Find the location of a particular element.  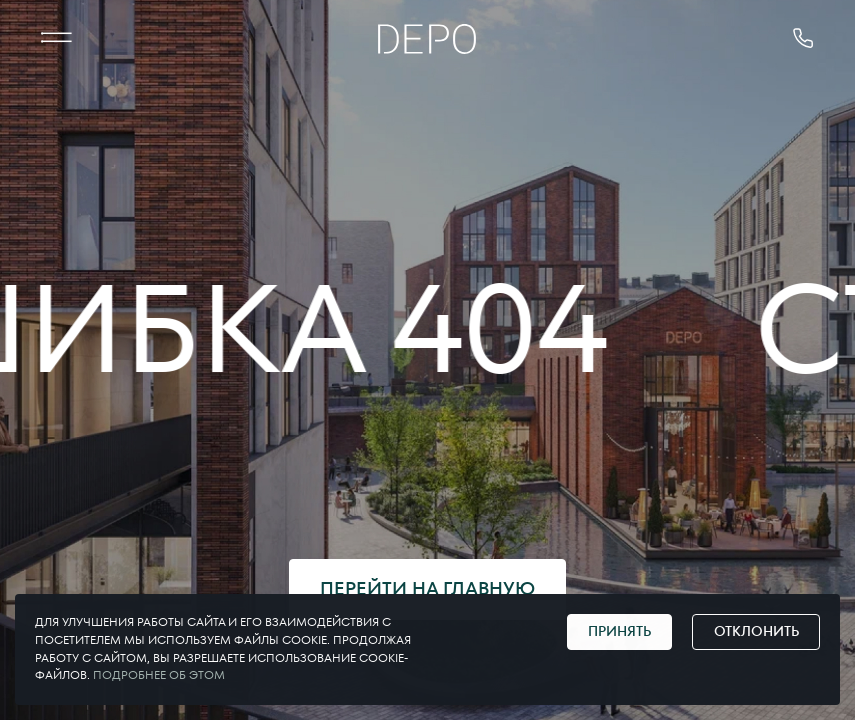

Отклонить [Отклонить cookie] is located at coordinates (756, 631).